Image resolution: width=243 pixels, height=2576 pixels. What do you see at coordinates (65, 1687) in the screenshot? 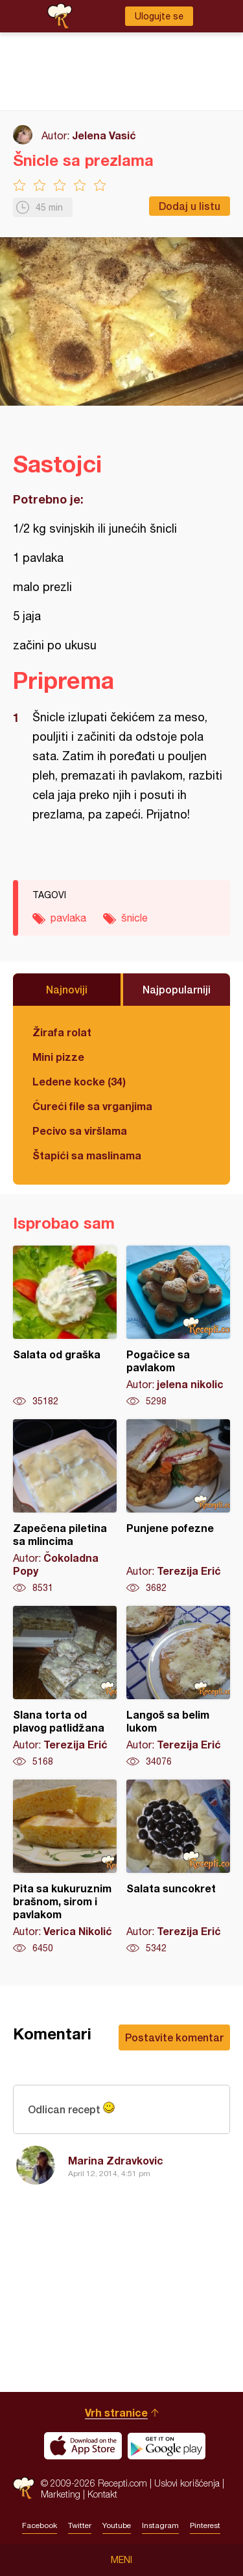
I see `Slana torta od plavog patlidžana` at bounding box center [65, 1687].